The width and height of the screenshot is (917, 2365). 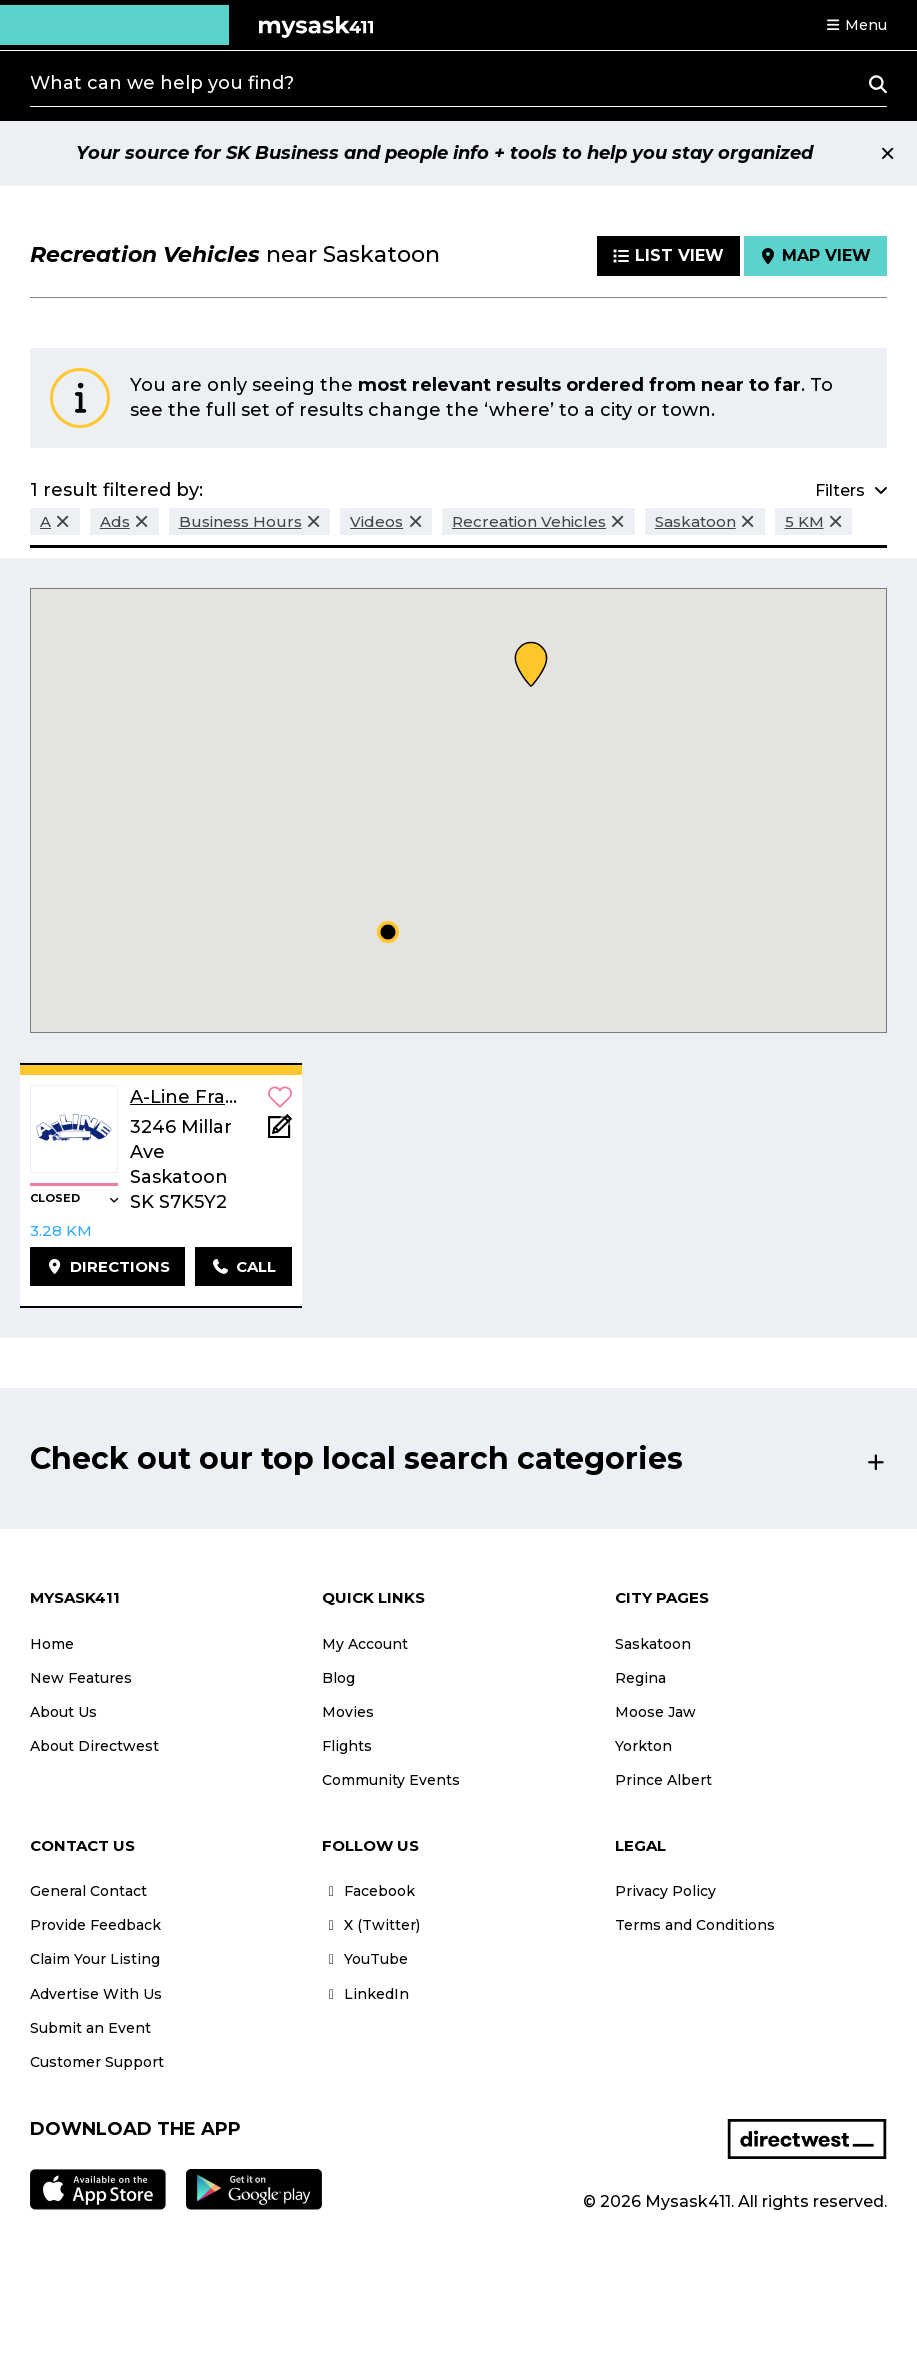 What do you see at coordinates (663, 1780) in the screenshot?
I see `Prince Albert` at bounding box center [663, 1780].